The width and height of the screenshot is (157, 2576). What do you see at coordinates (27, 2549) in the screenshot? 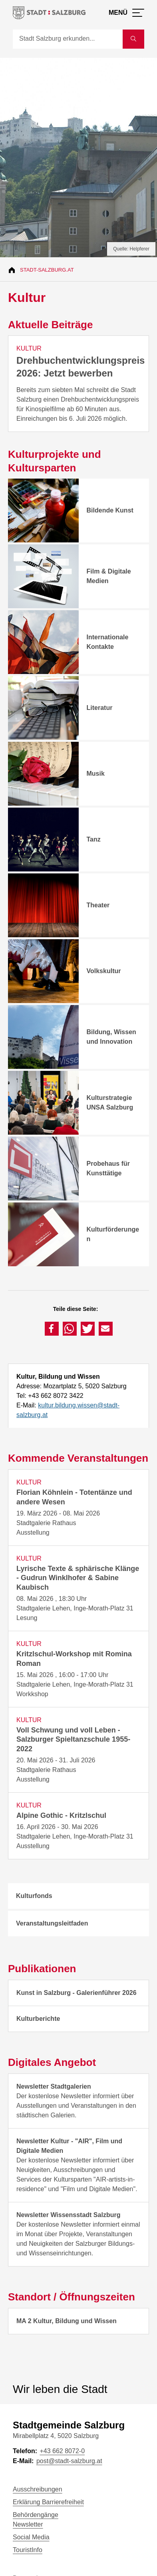
I see `TouristInfo` at bounding box center [27, 2549].